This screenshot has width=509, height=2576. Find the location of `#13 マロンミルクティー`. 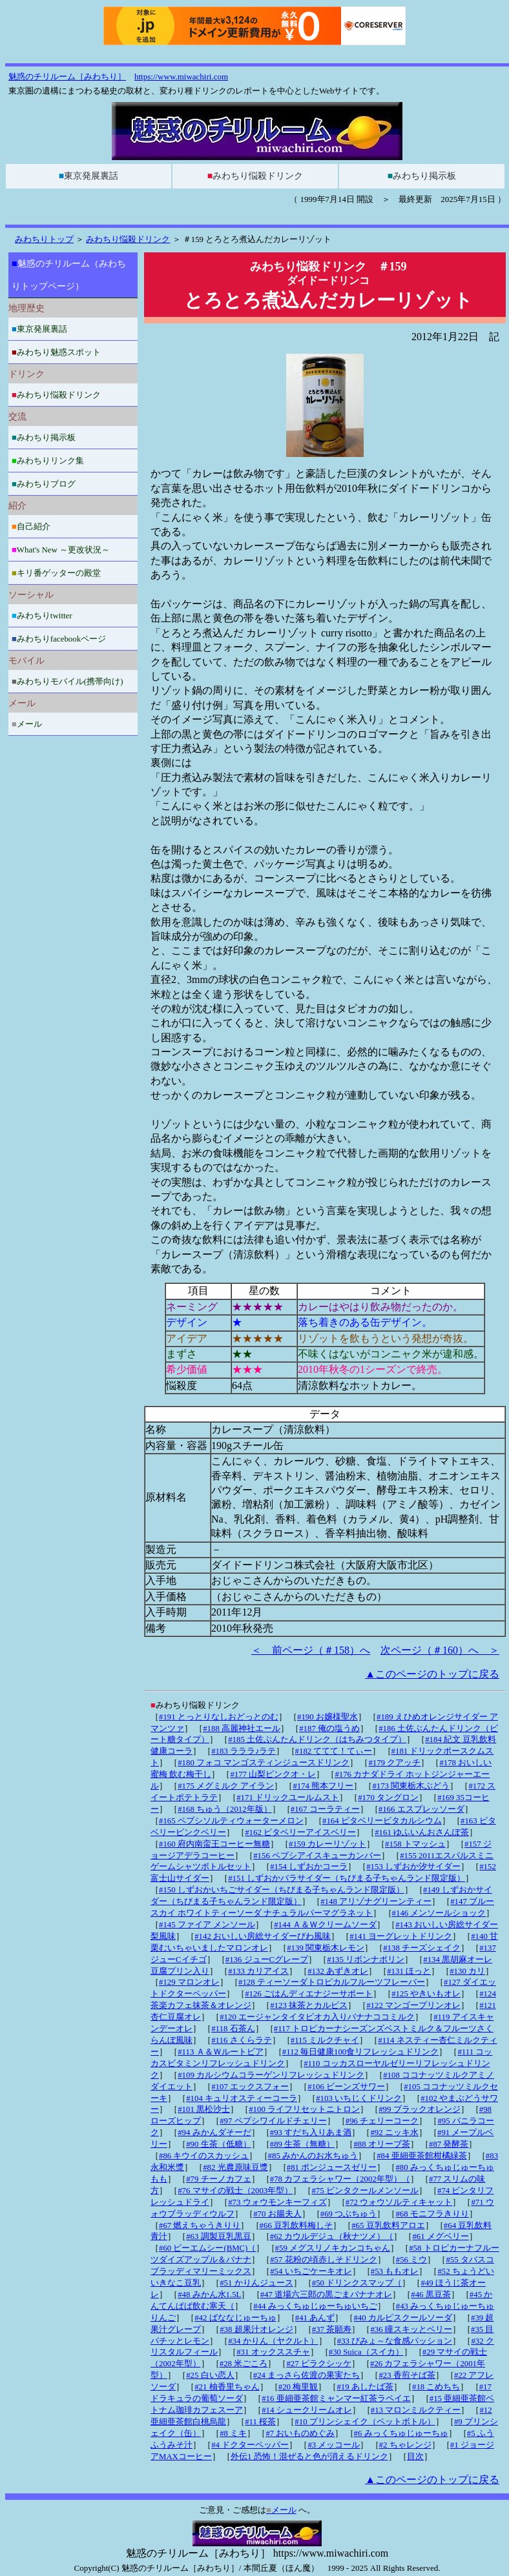

#13 マロンミルクティー is located at coordinates (416, 2410).